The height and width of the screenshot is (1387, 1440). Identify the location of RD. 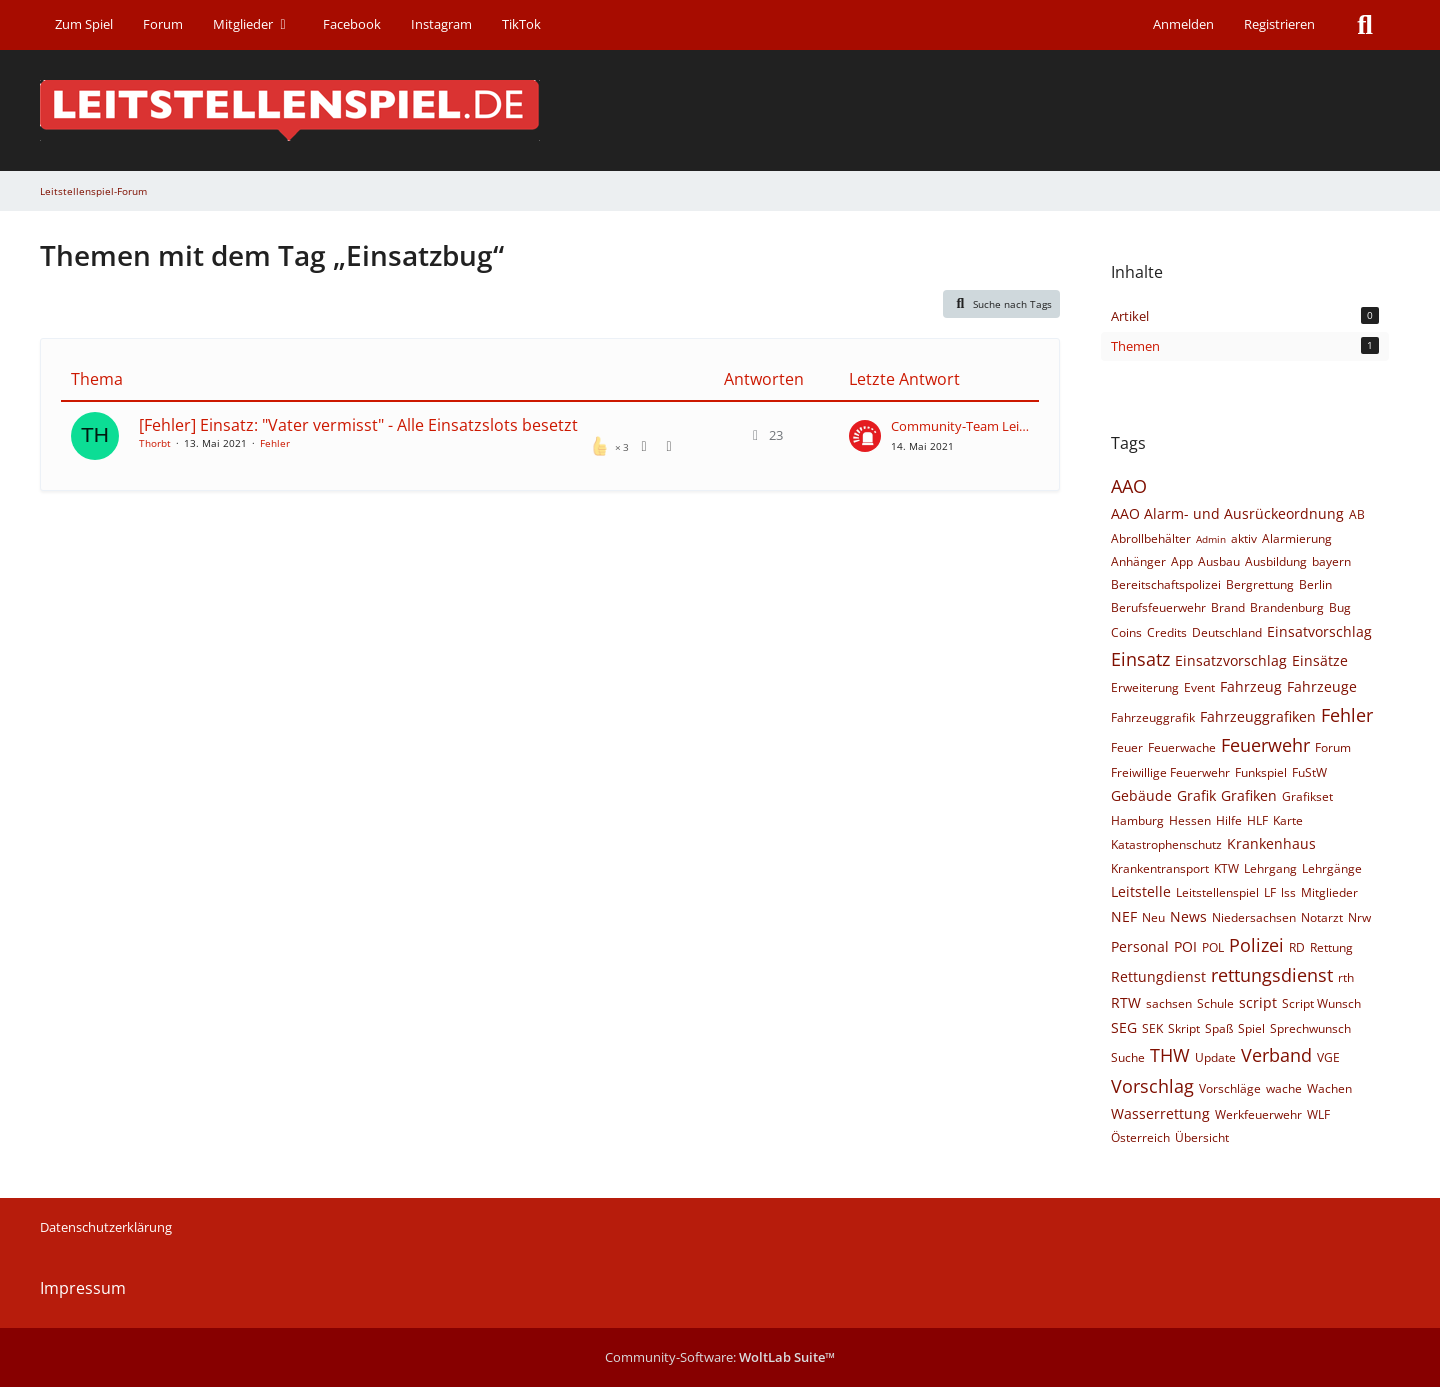
(1297, 947).